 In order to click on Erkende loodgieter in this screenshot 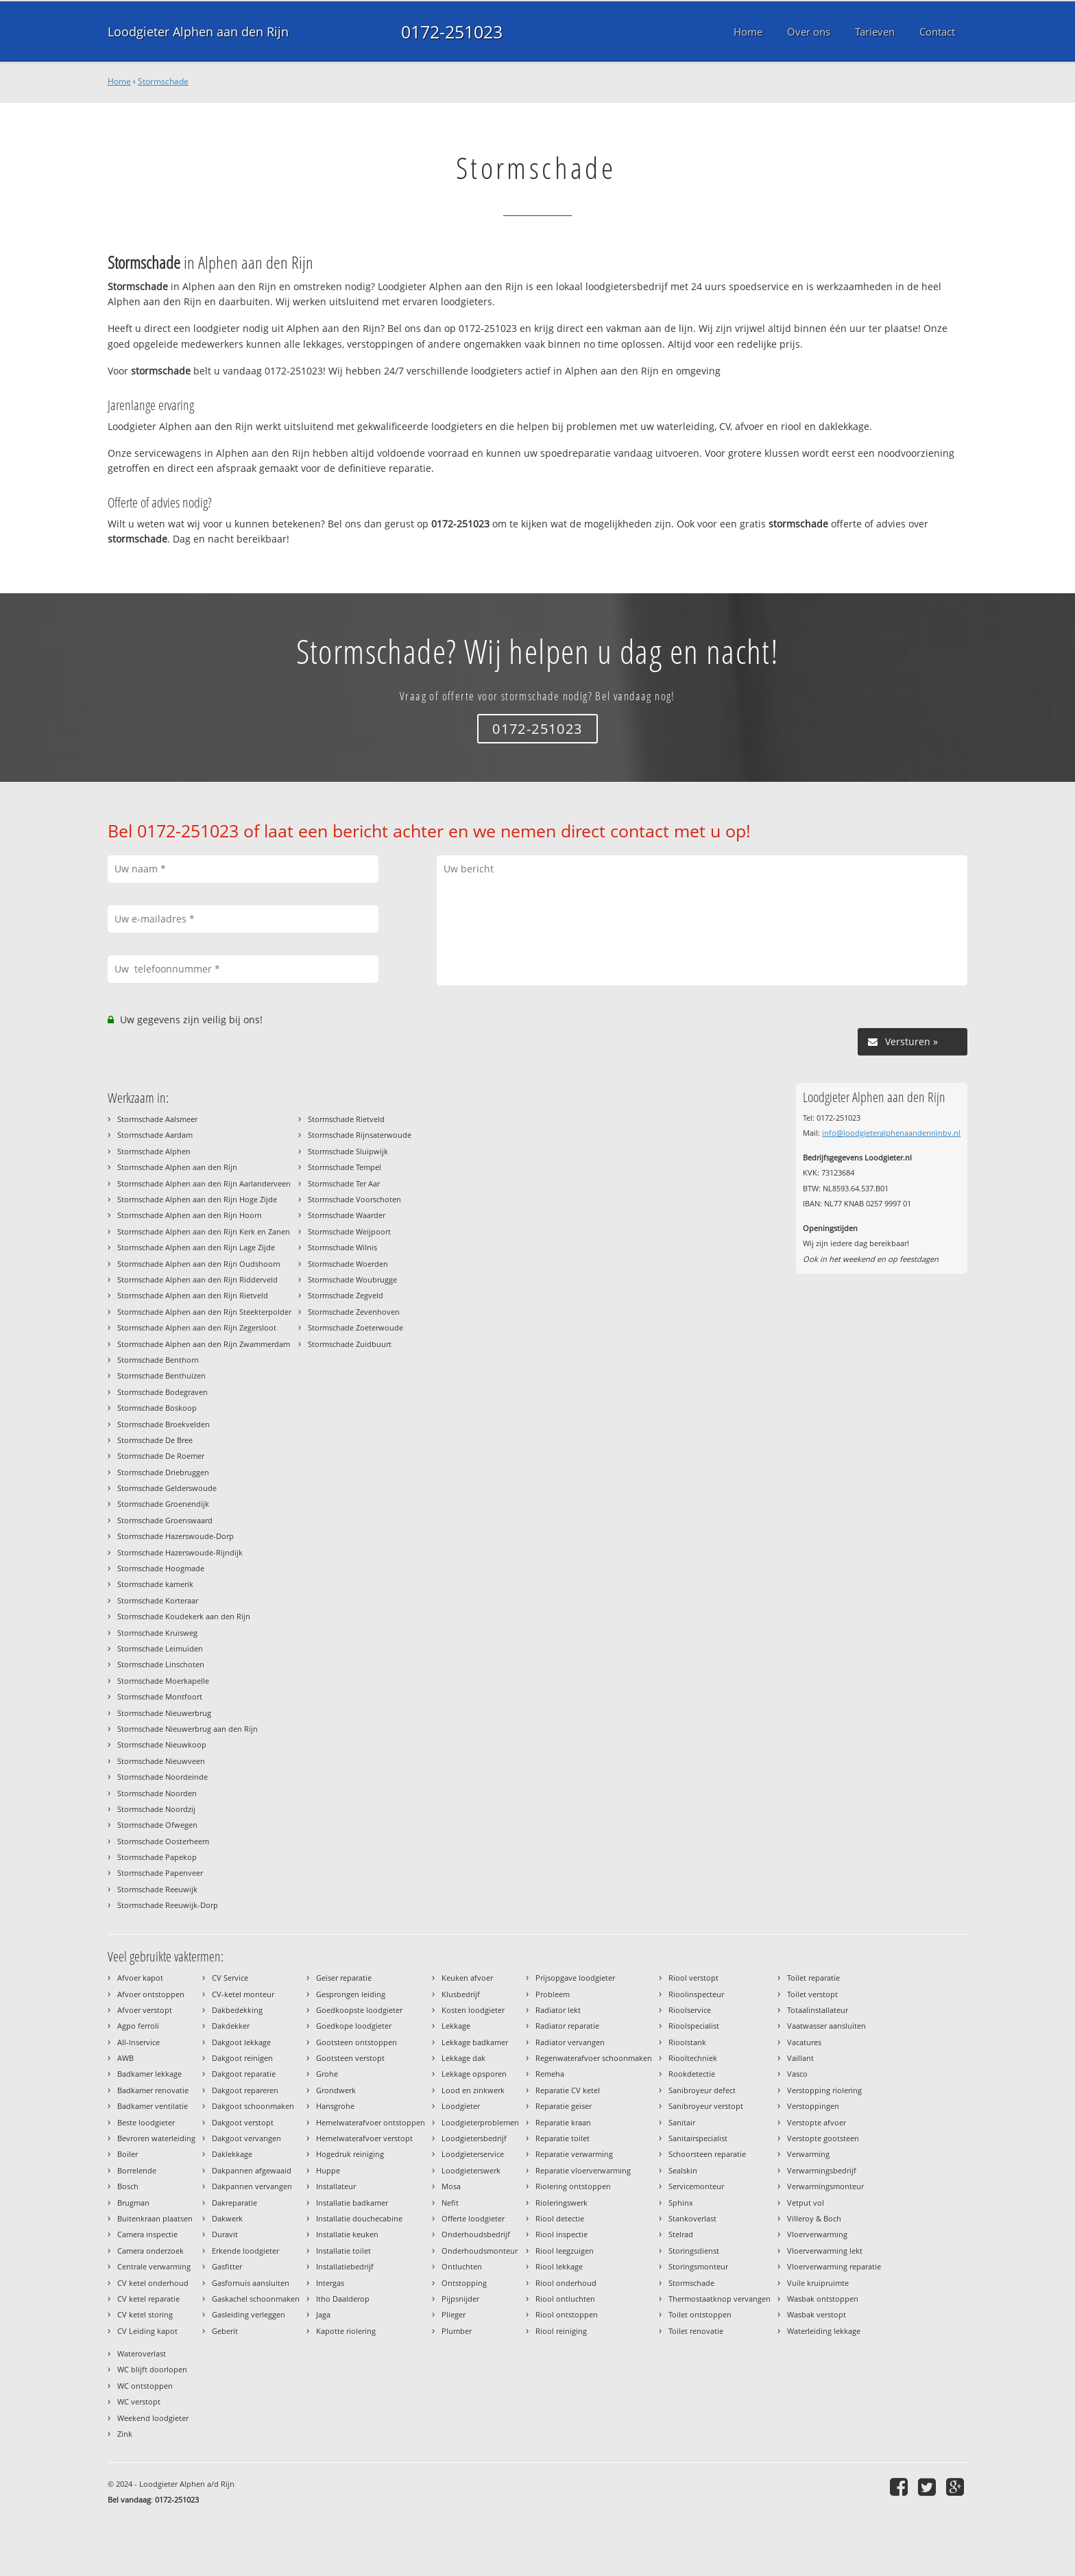, I will do `click(245, 2250)`.